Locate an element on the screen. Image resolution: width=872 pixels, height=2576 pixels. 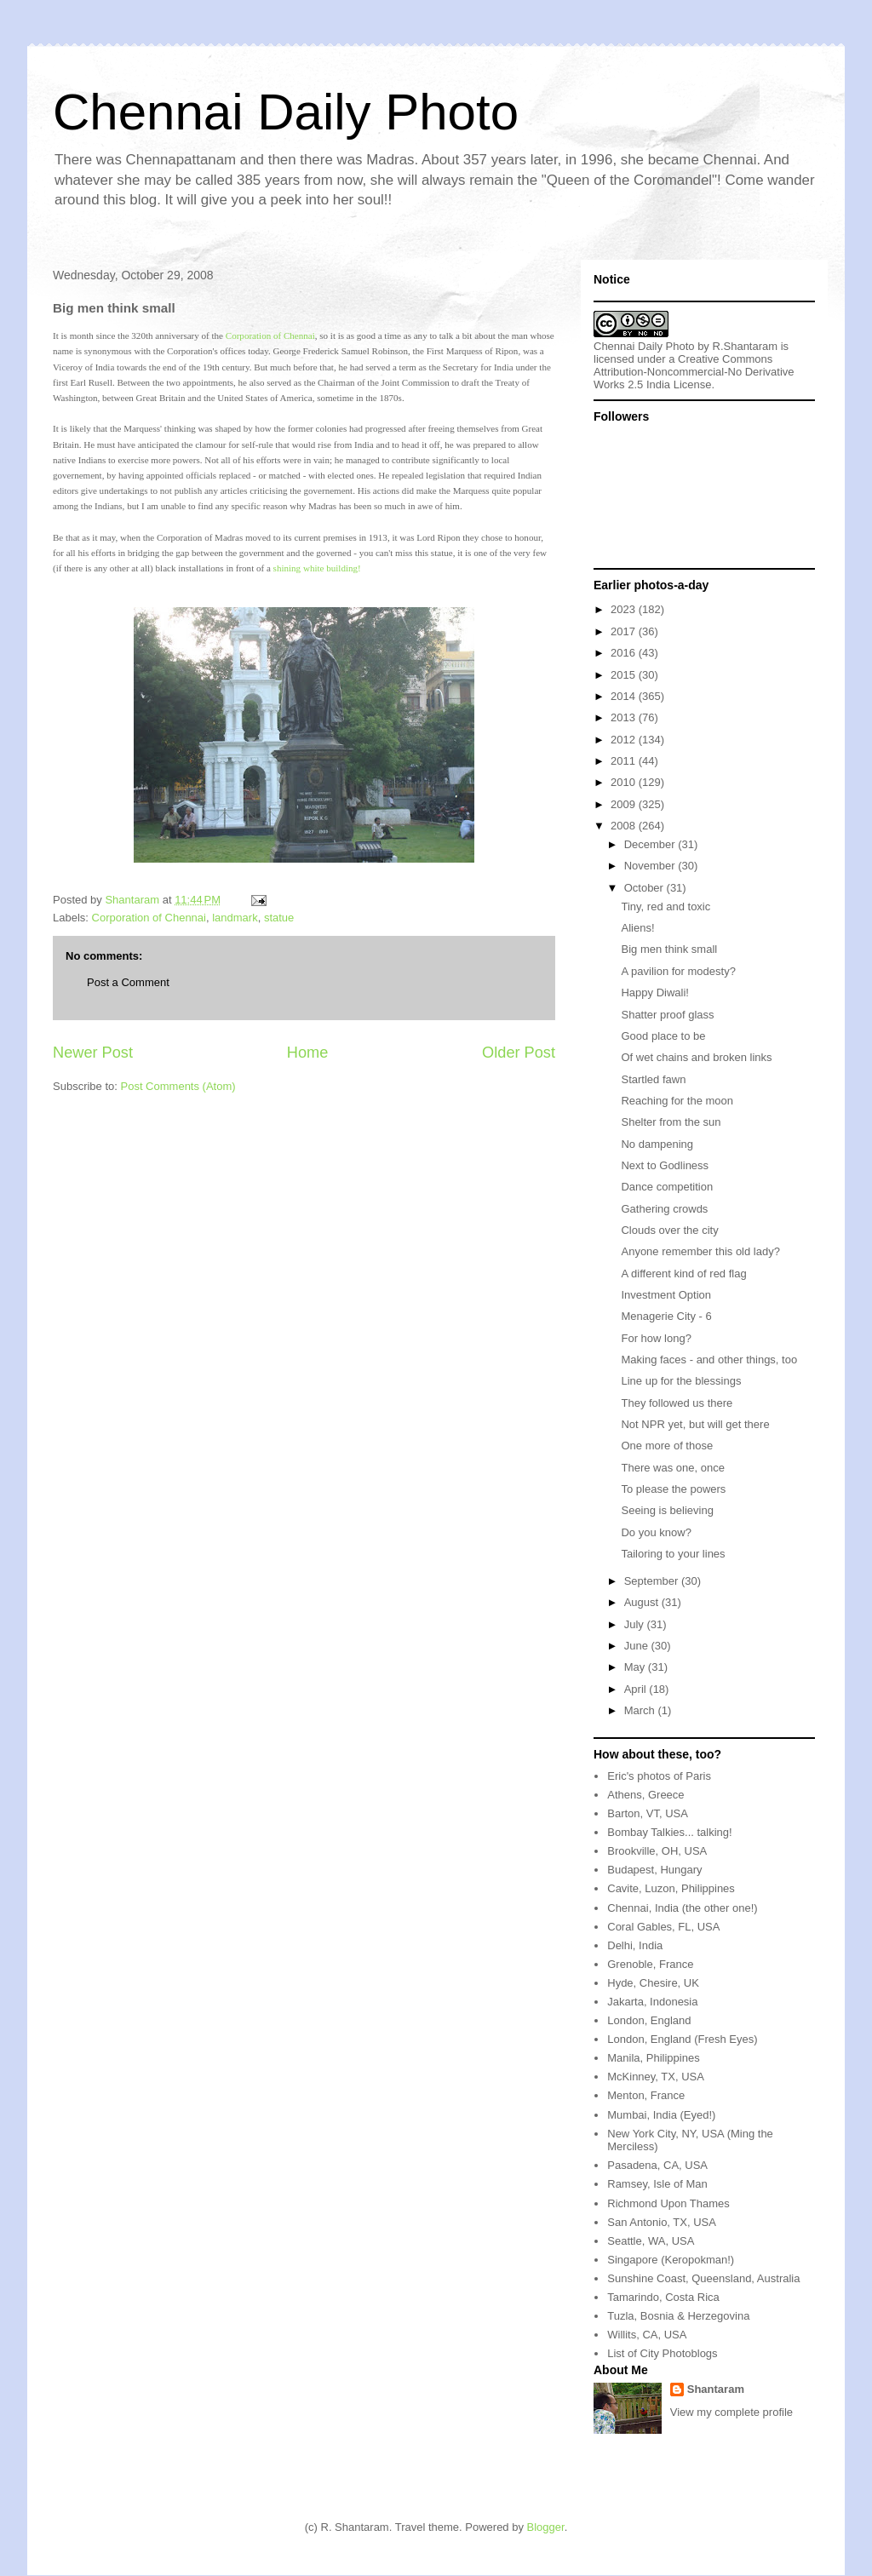
Ramsey, Isle of Man is located at coordinates (657, 2183).